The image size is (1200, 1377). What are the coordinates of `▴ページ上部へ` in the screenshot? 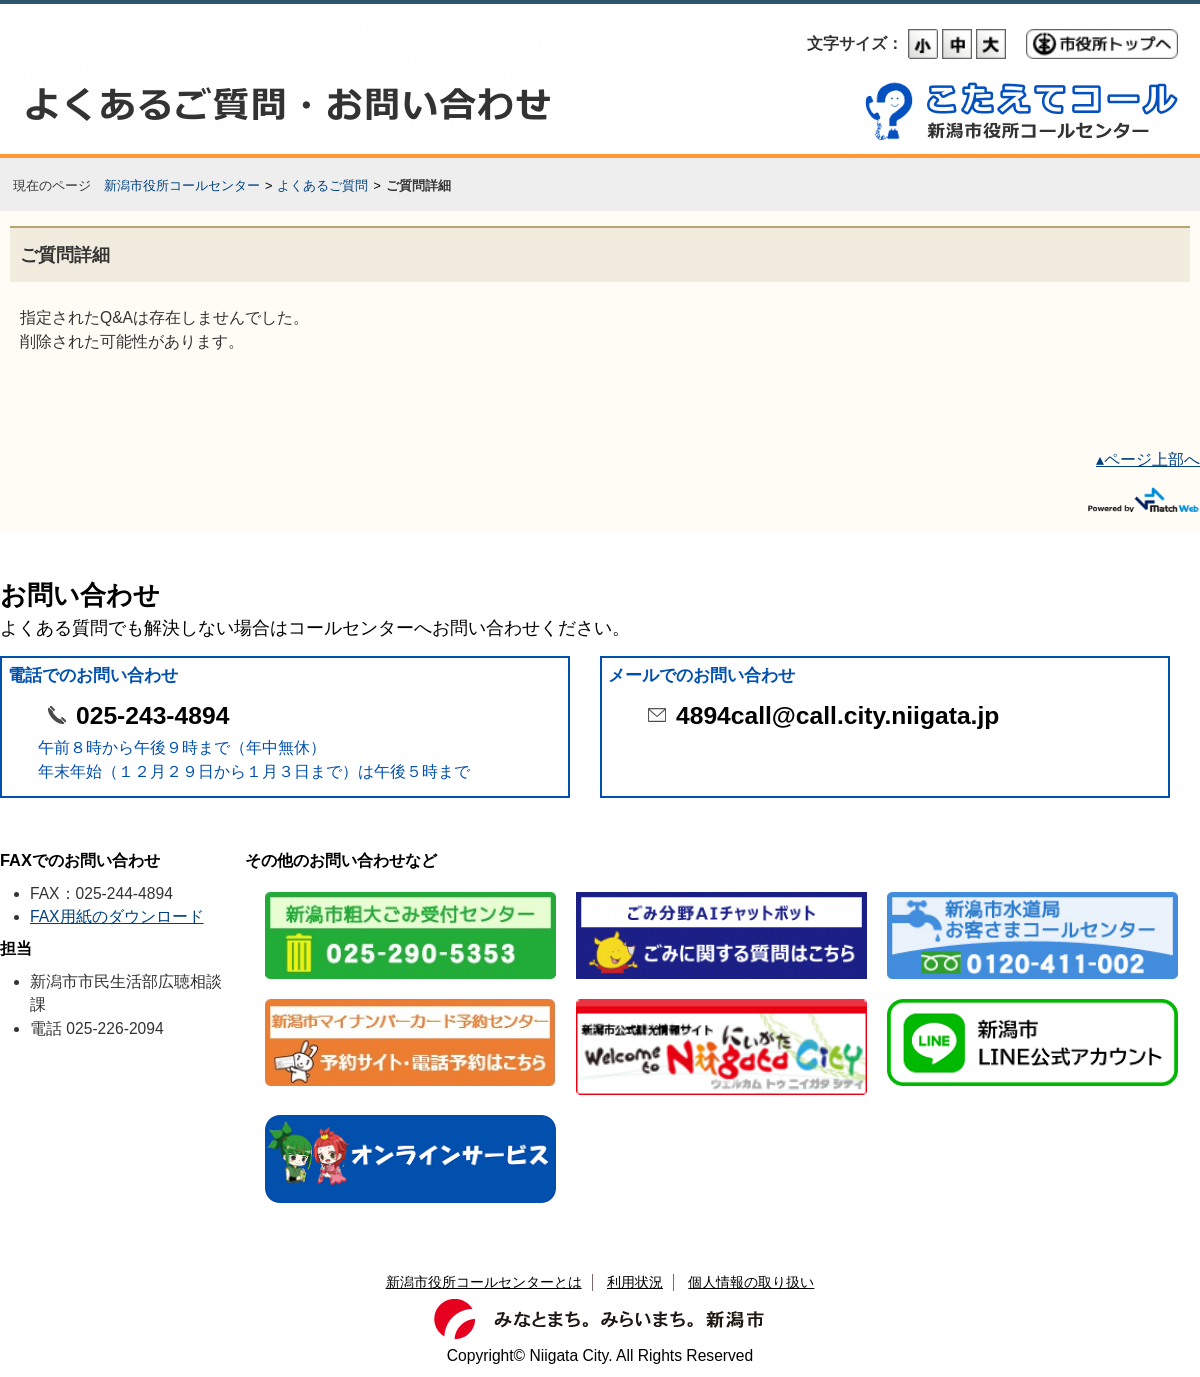 It's located at (1148, 459).